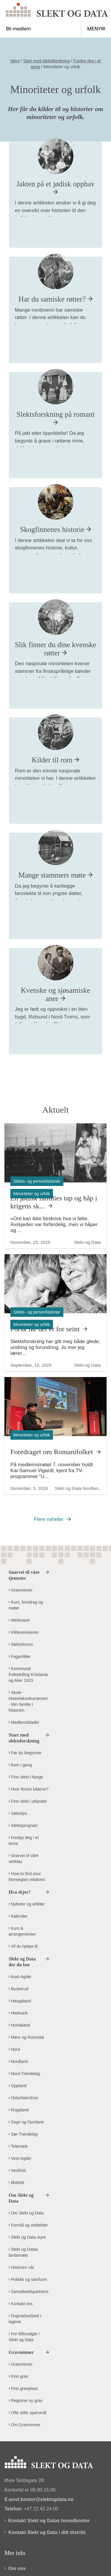 This screenshot has height=2576, width=111. I want to click on kontor@slektogdata.no, so click(47, 2499).